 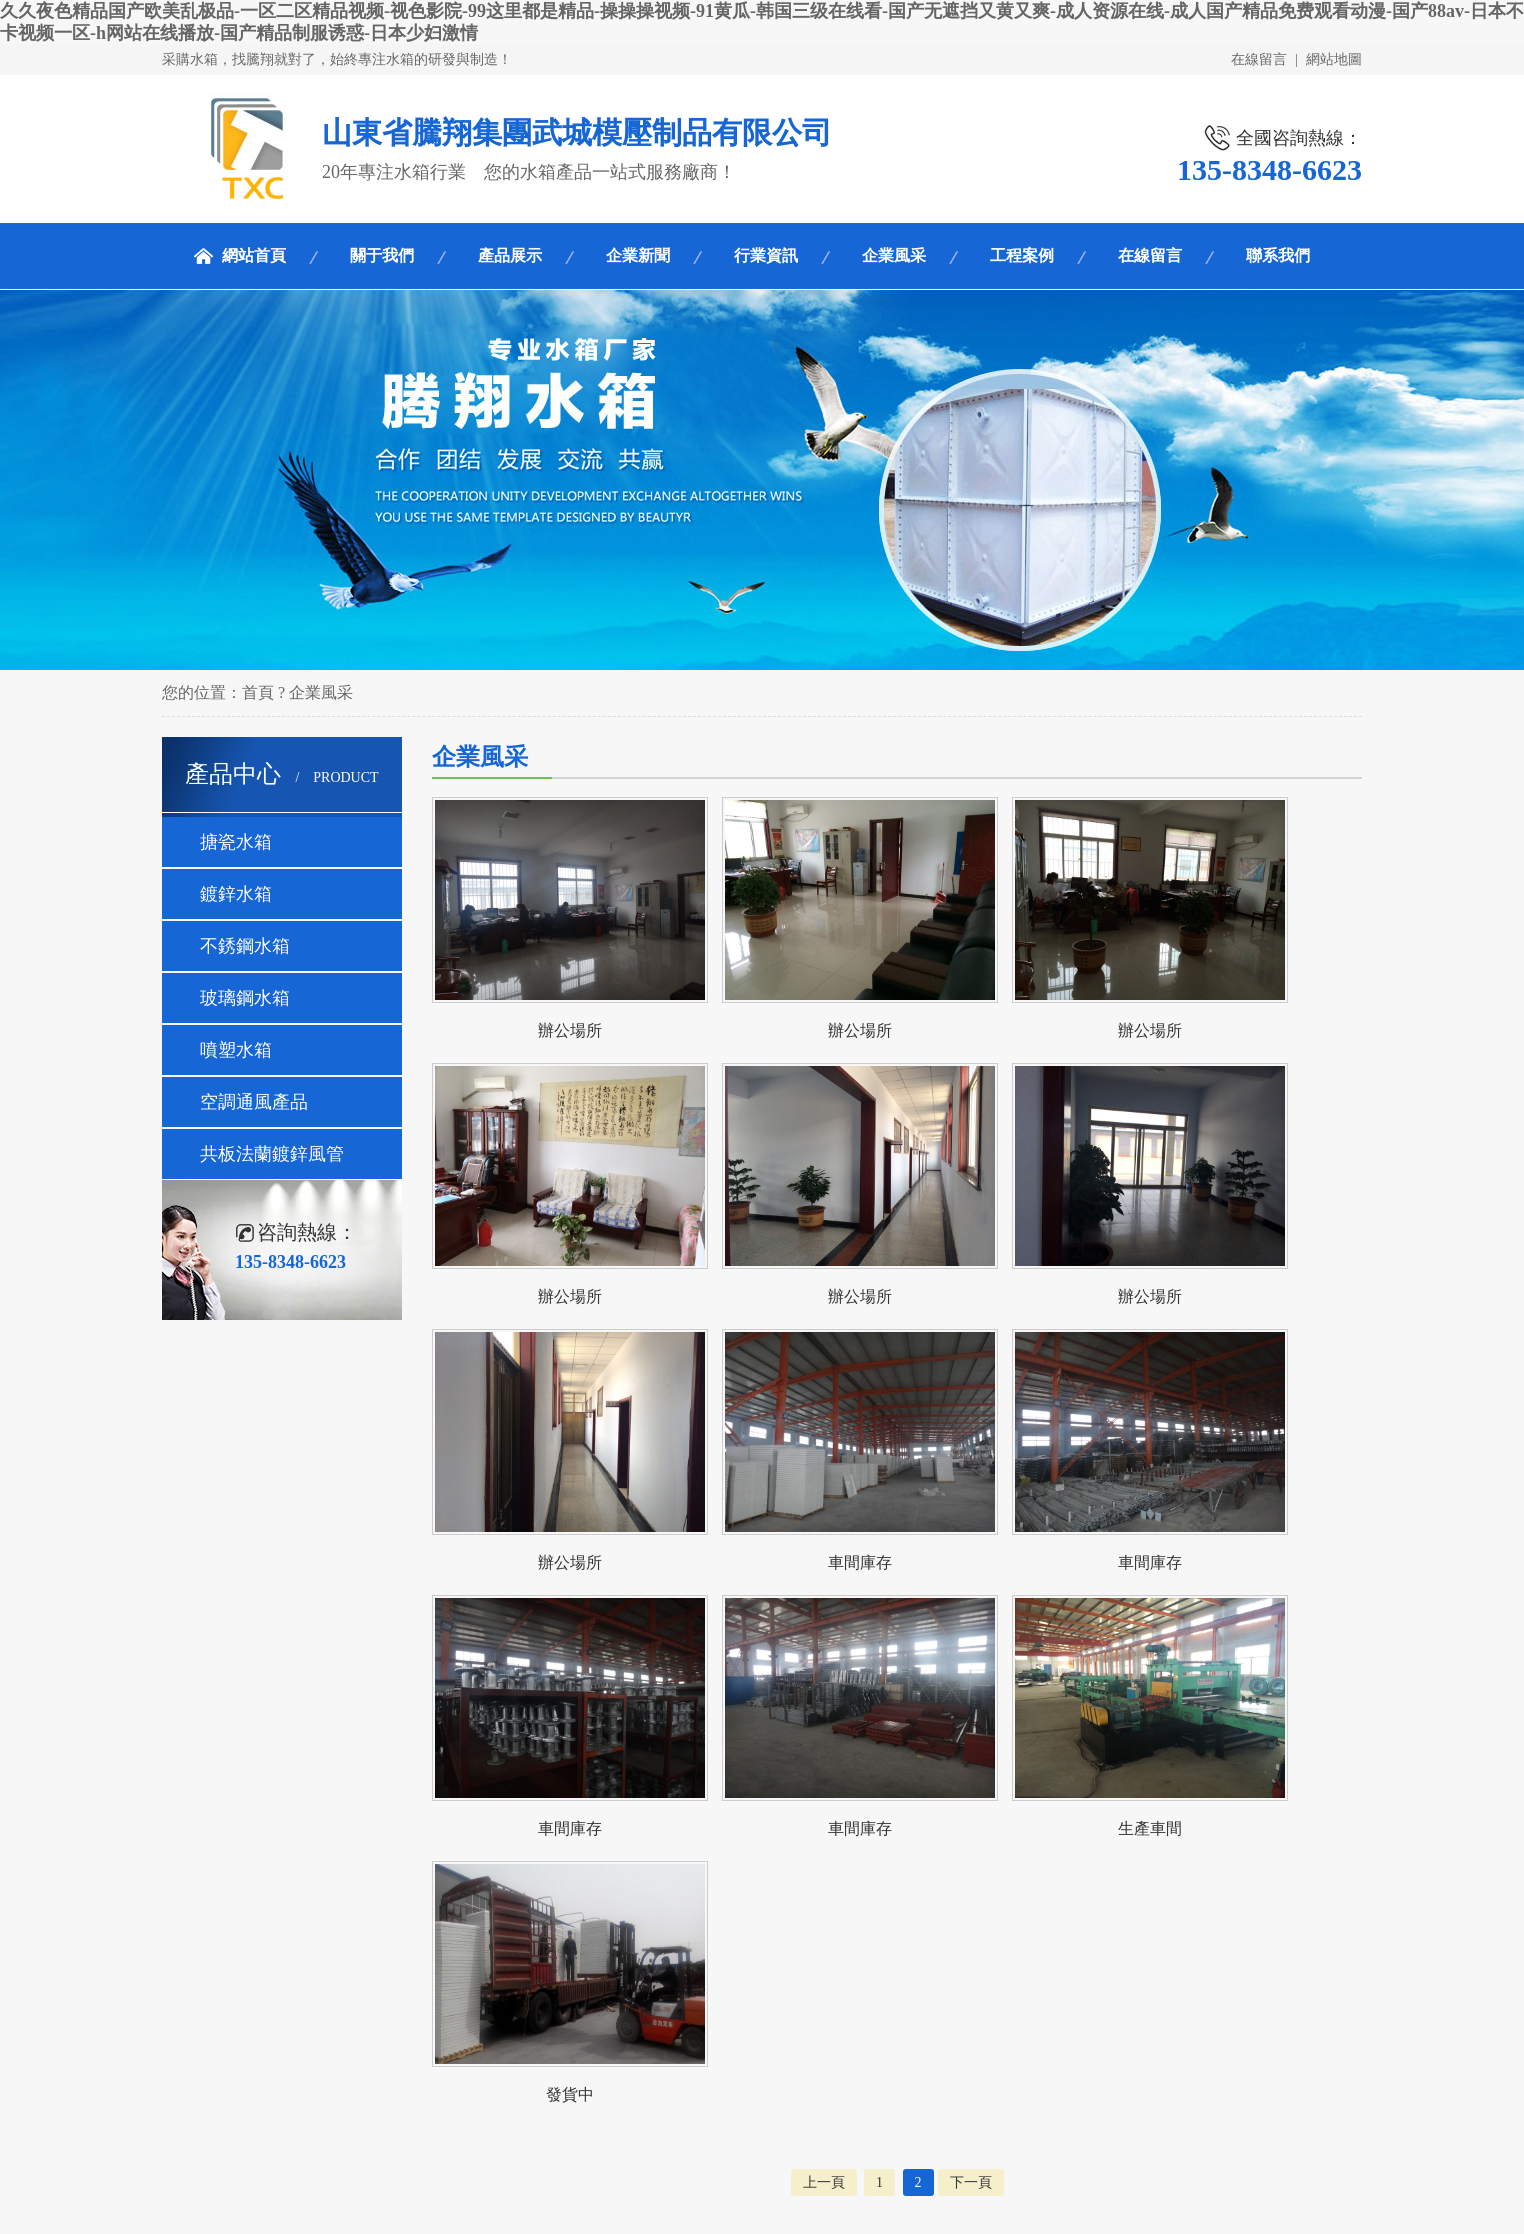 What do you see at coordinates (1278, 255) in the screenshot?
I see `聯系我們` at bounding box center [1278, 255].